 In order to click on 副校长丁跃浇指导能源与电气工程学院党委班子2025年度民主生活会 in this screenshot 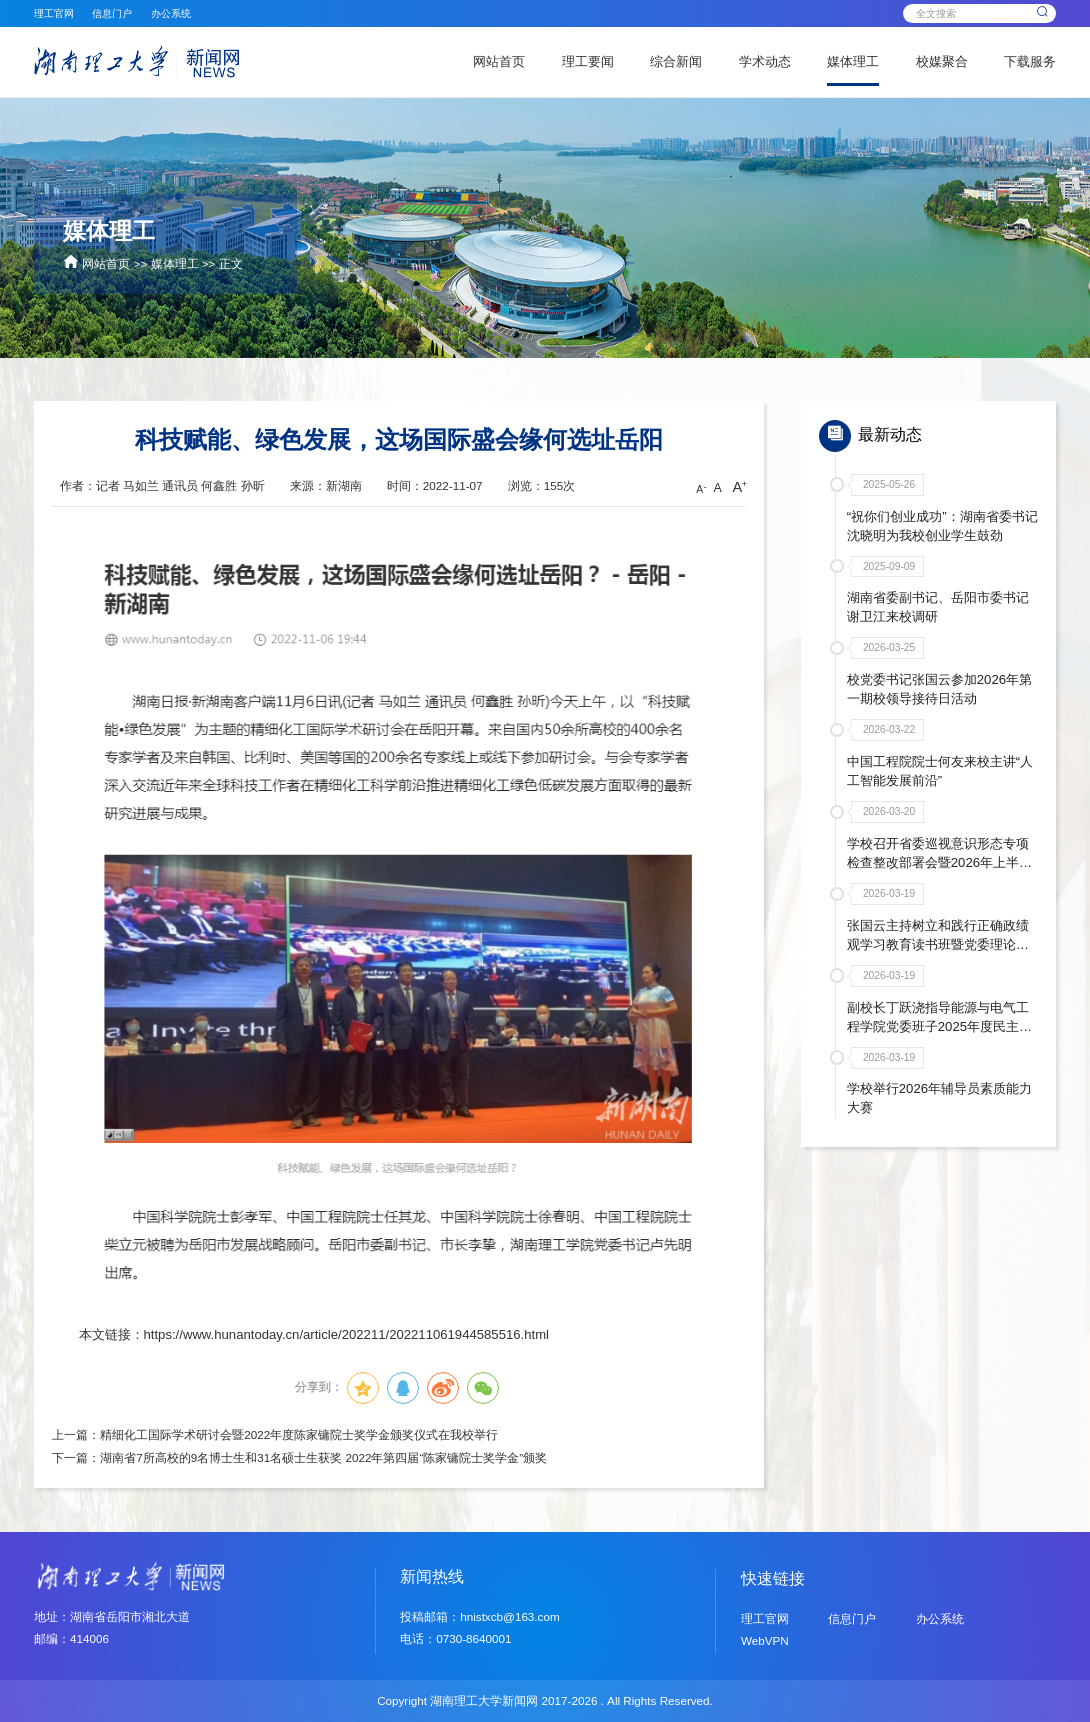, I will do `click(939, 1024)`.